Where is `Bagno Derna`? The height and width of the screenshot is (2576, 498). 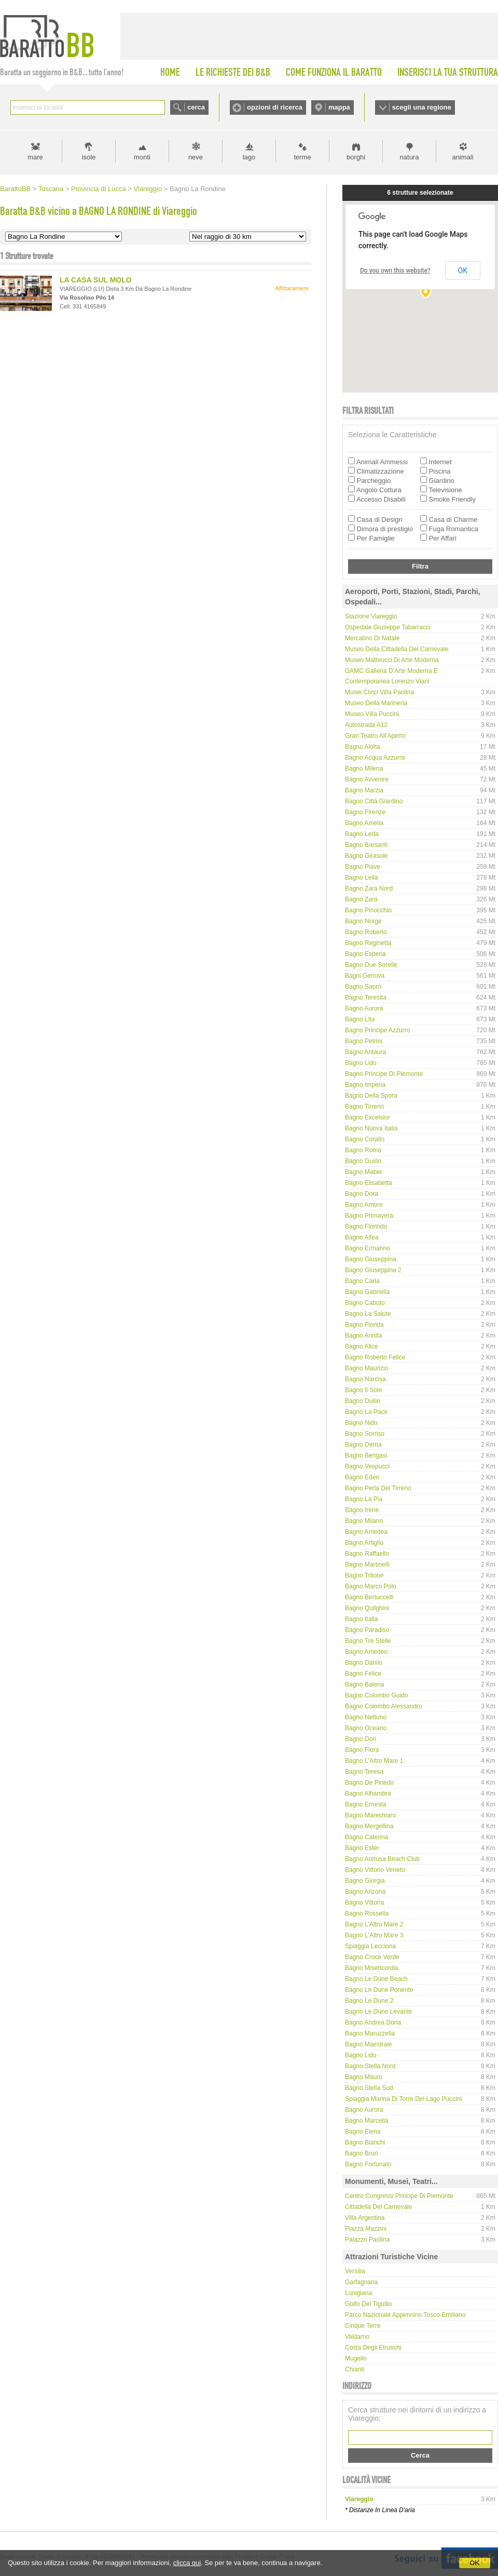
Bagno Derna is located at coordinates (363, 1444).